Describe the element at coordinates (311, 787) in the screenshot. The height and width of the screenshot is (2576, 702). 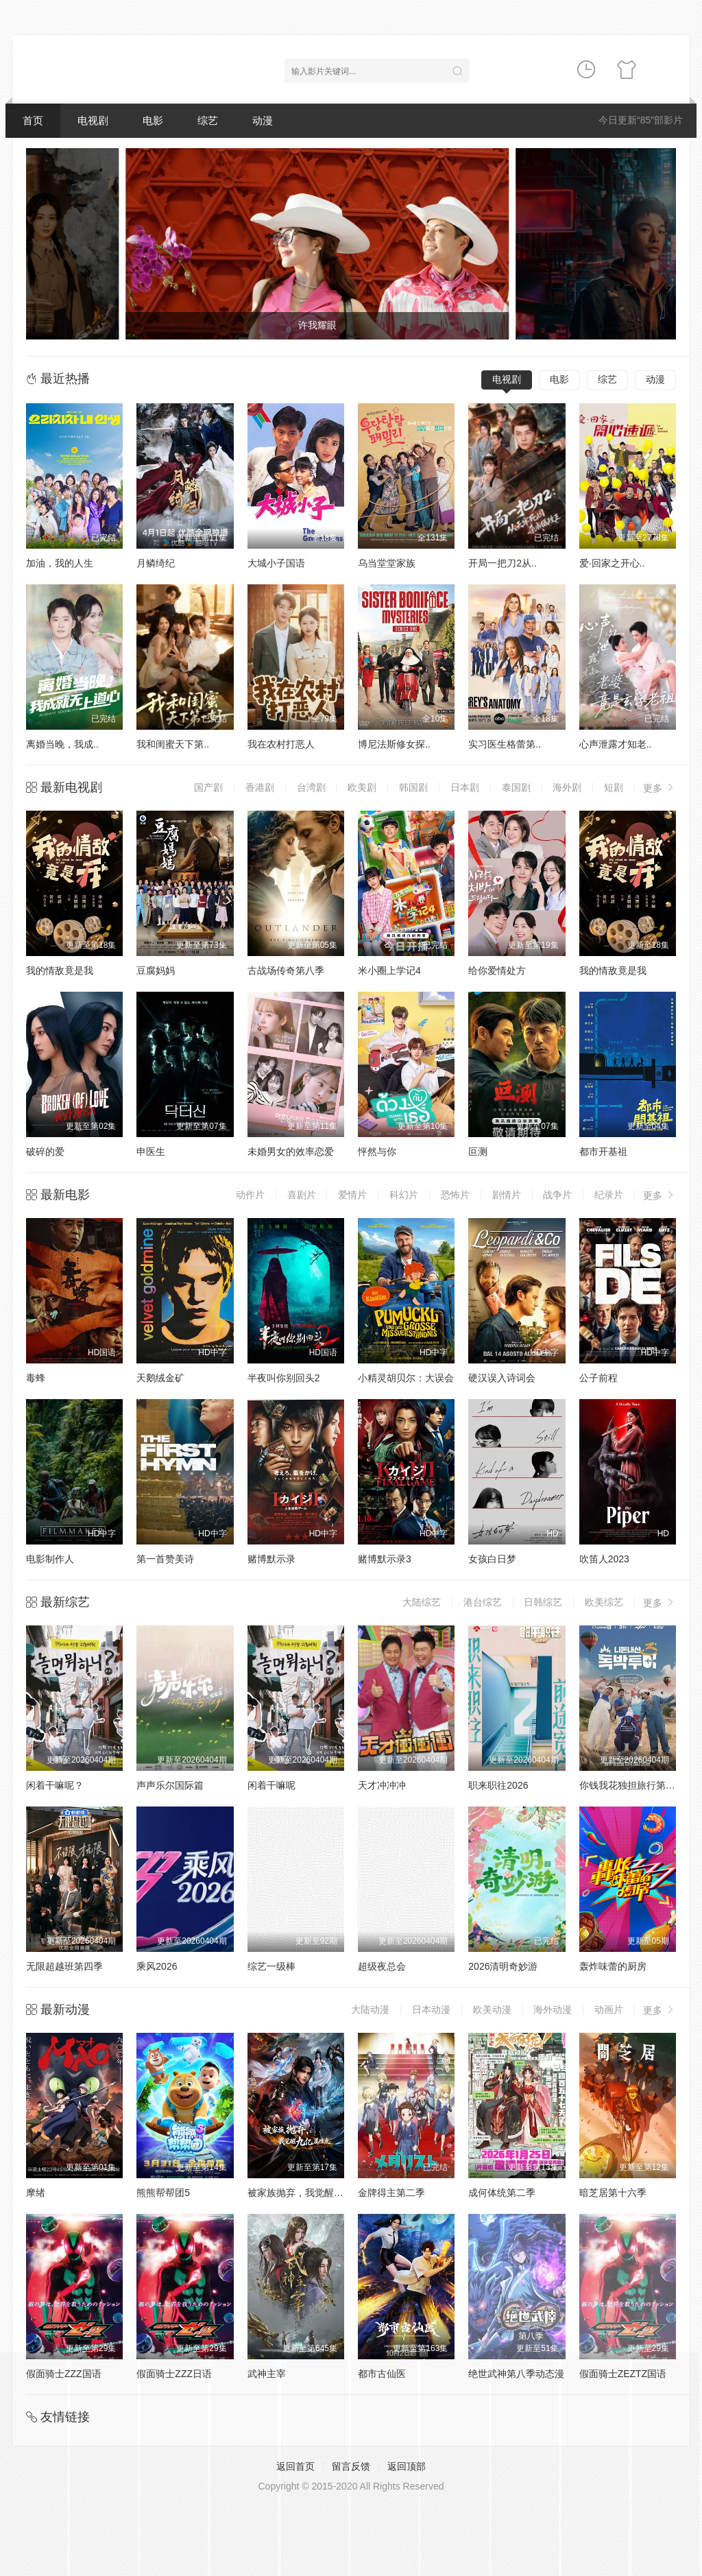
I see `台湾剧` at that location.